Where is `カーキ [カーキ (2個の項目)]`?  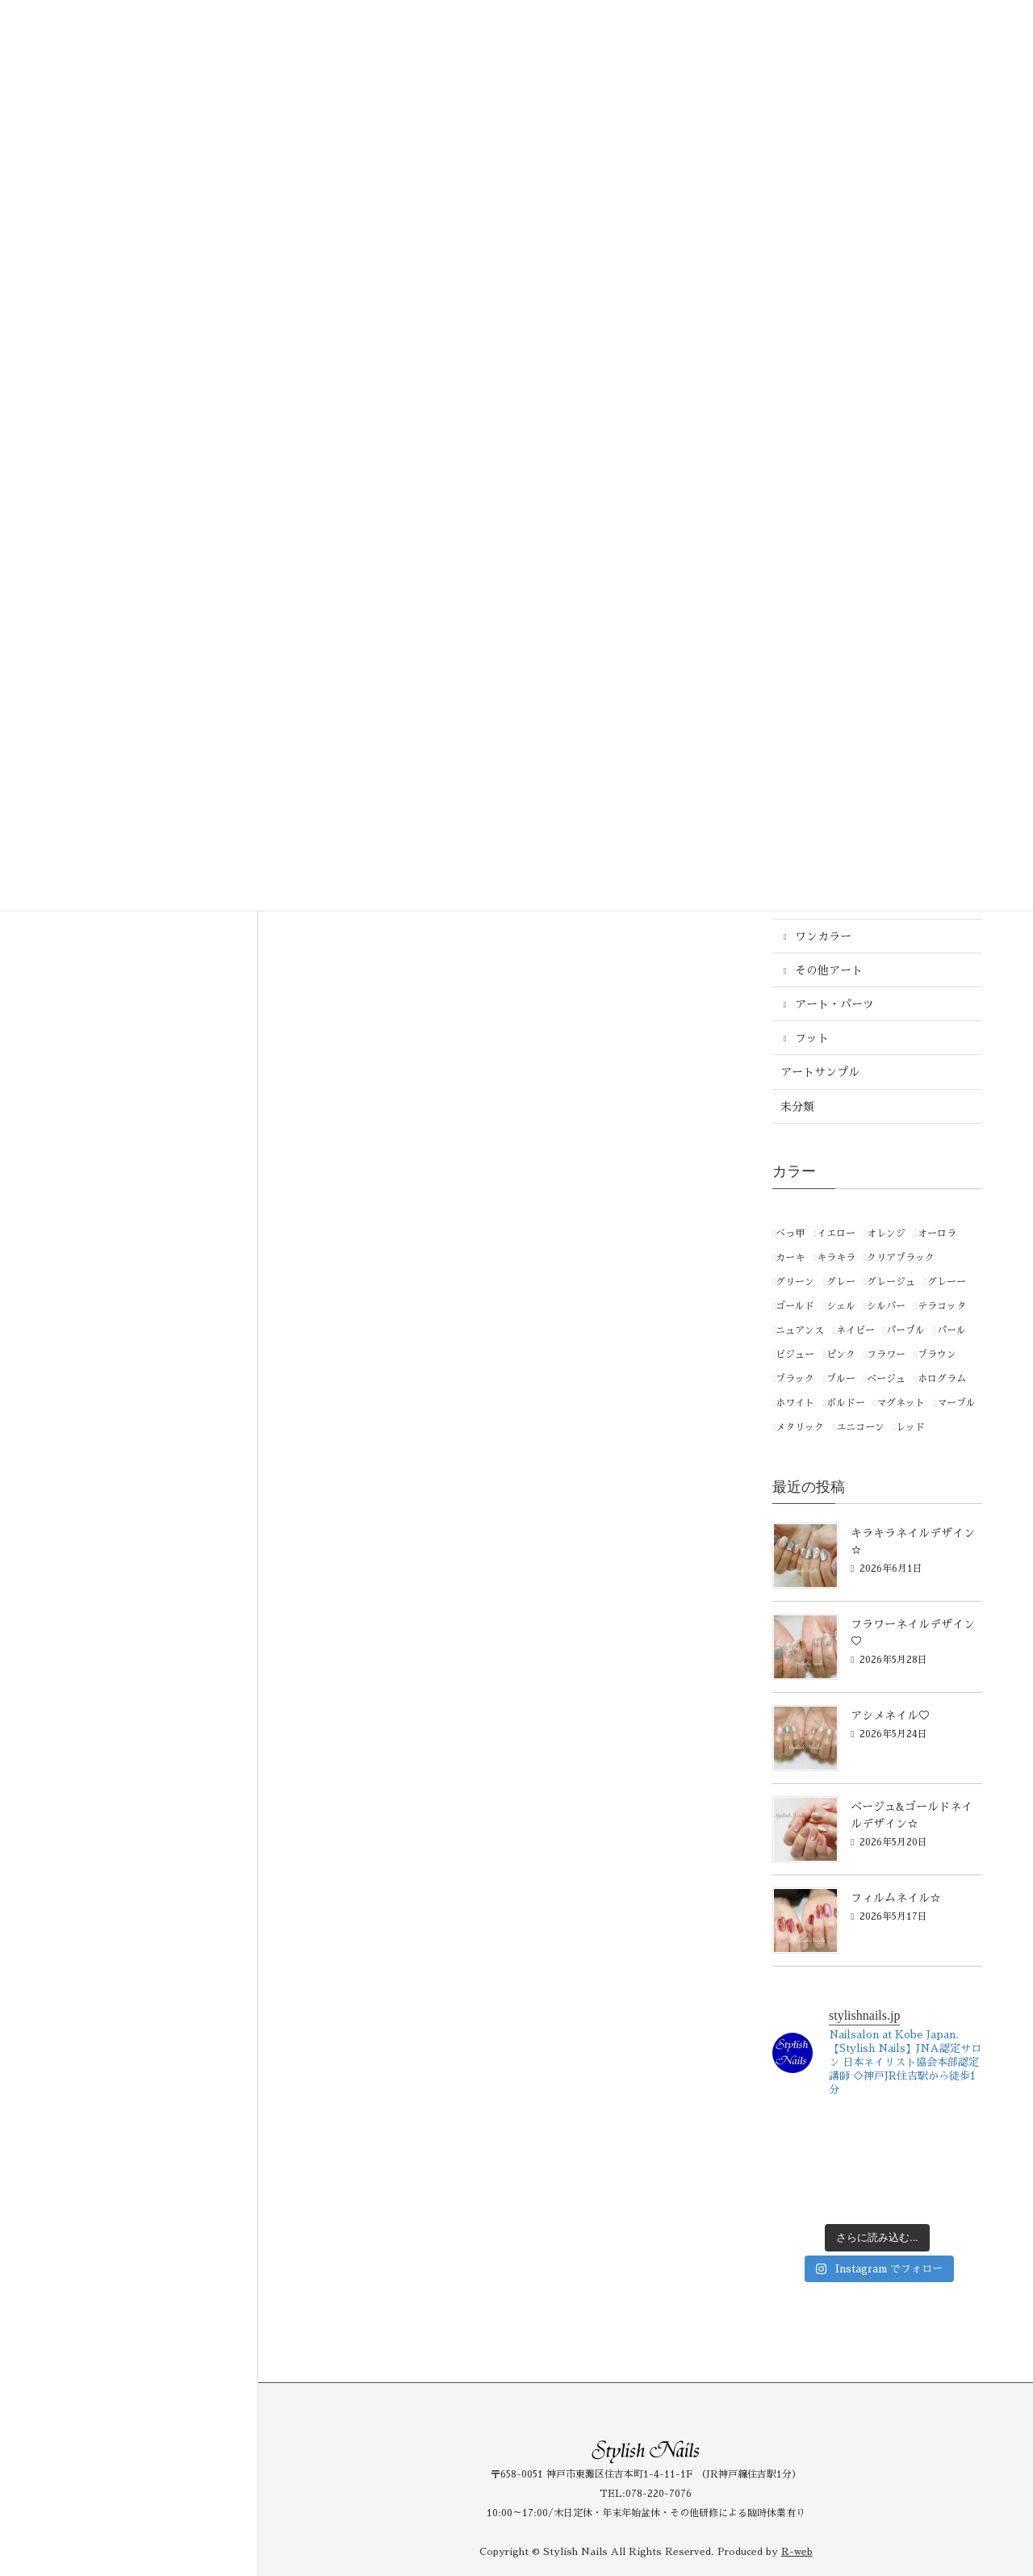 カーキ [カーキ (2個の項目)] is located at coordinates (790, 1258).